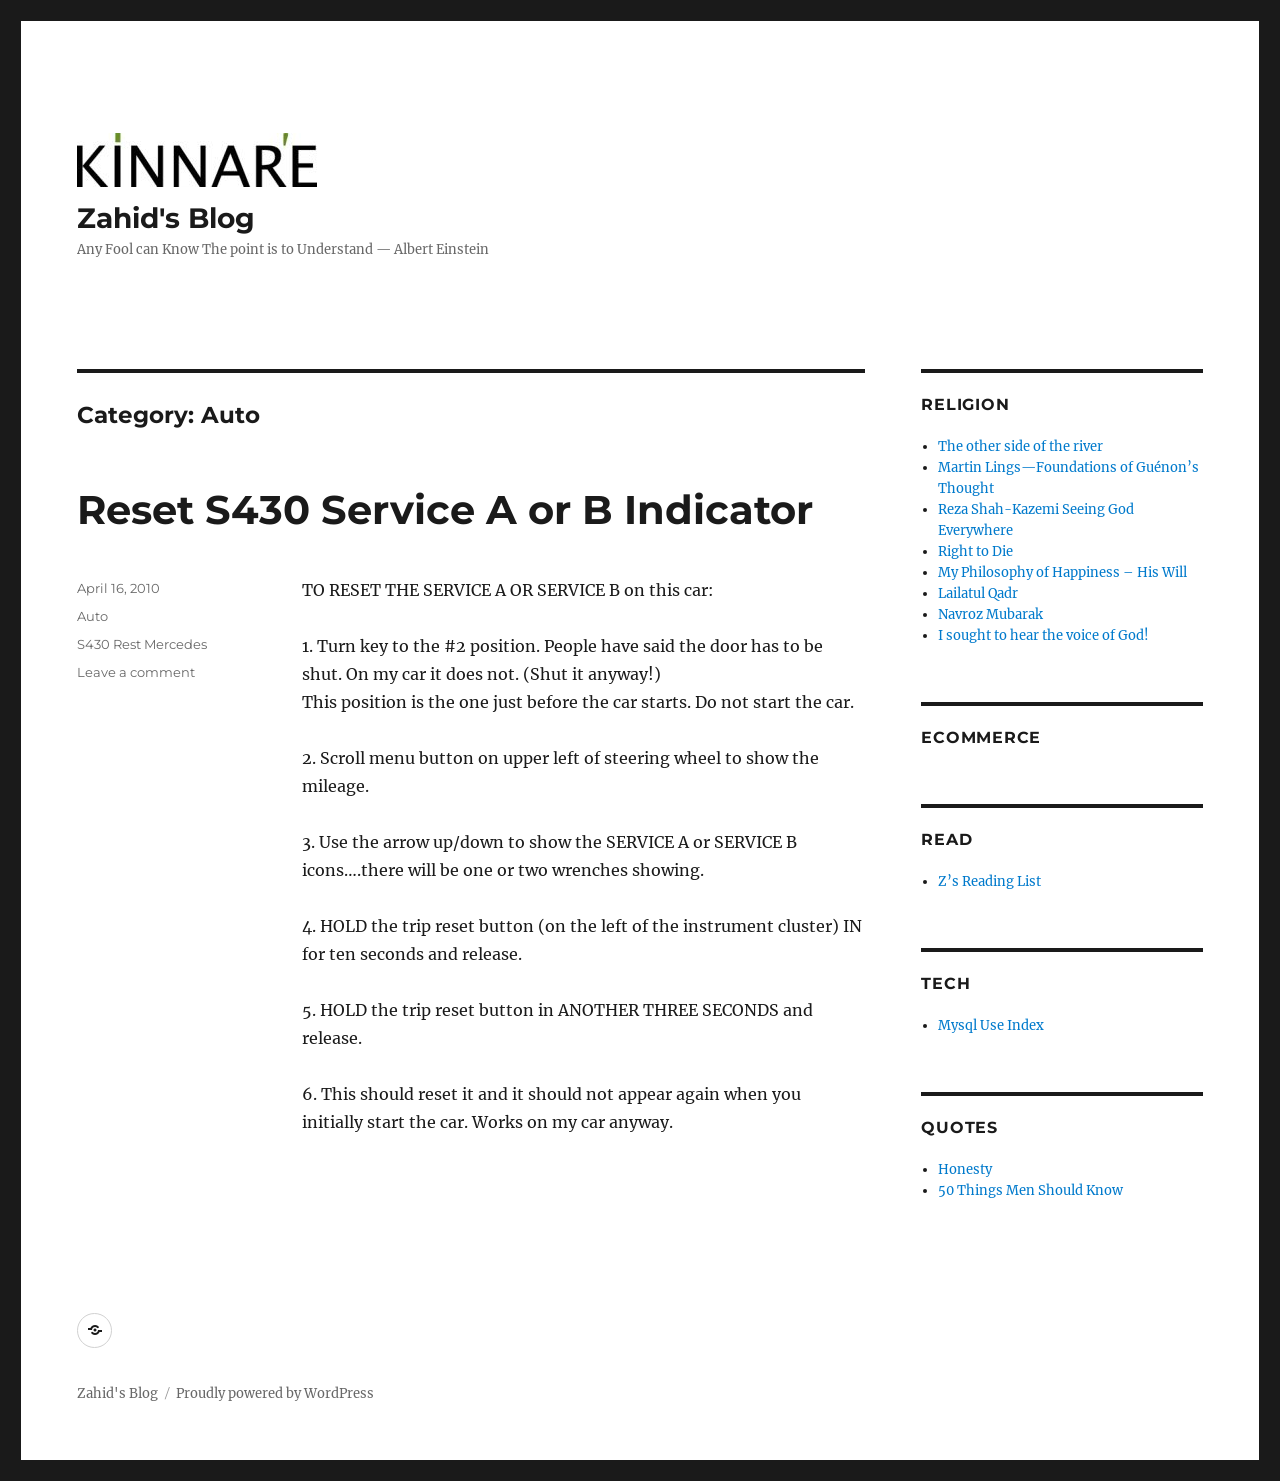 Image resolution: width=1280 pixels, height=1481 pixels. What do you see at coordinates (975, 551) in the screenshot?
I see `Right to Die` at bounding box center [975, 551].